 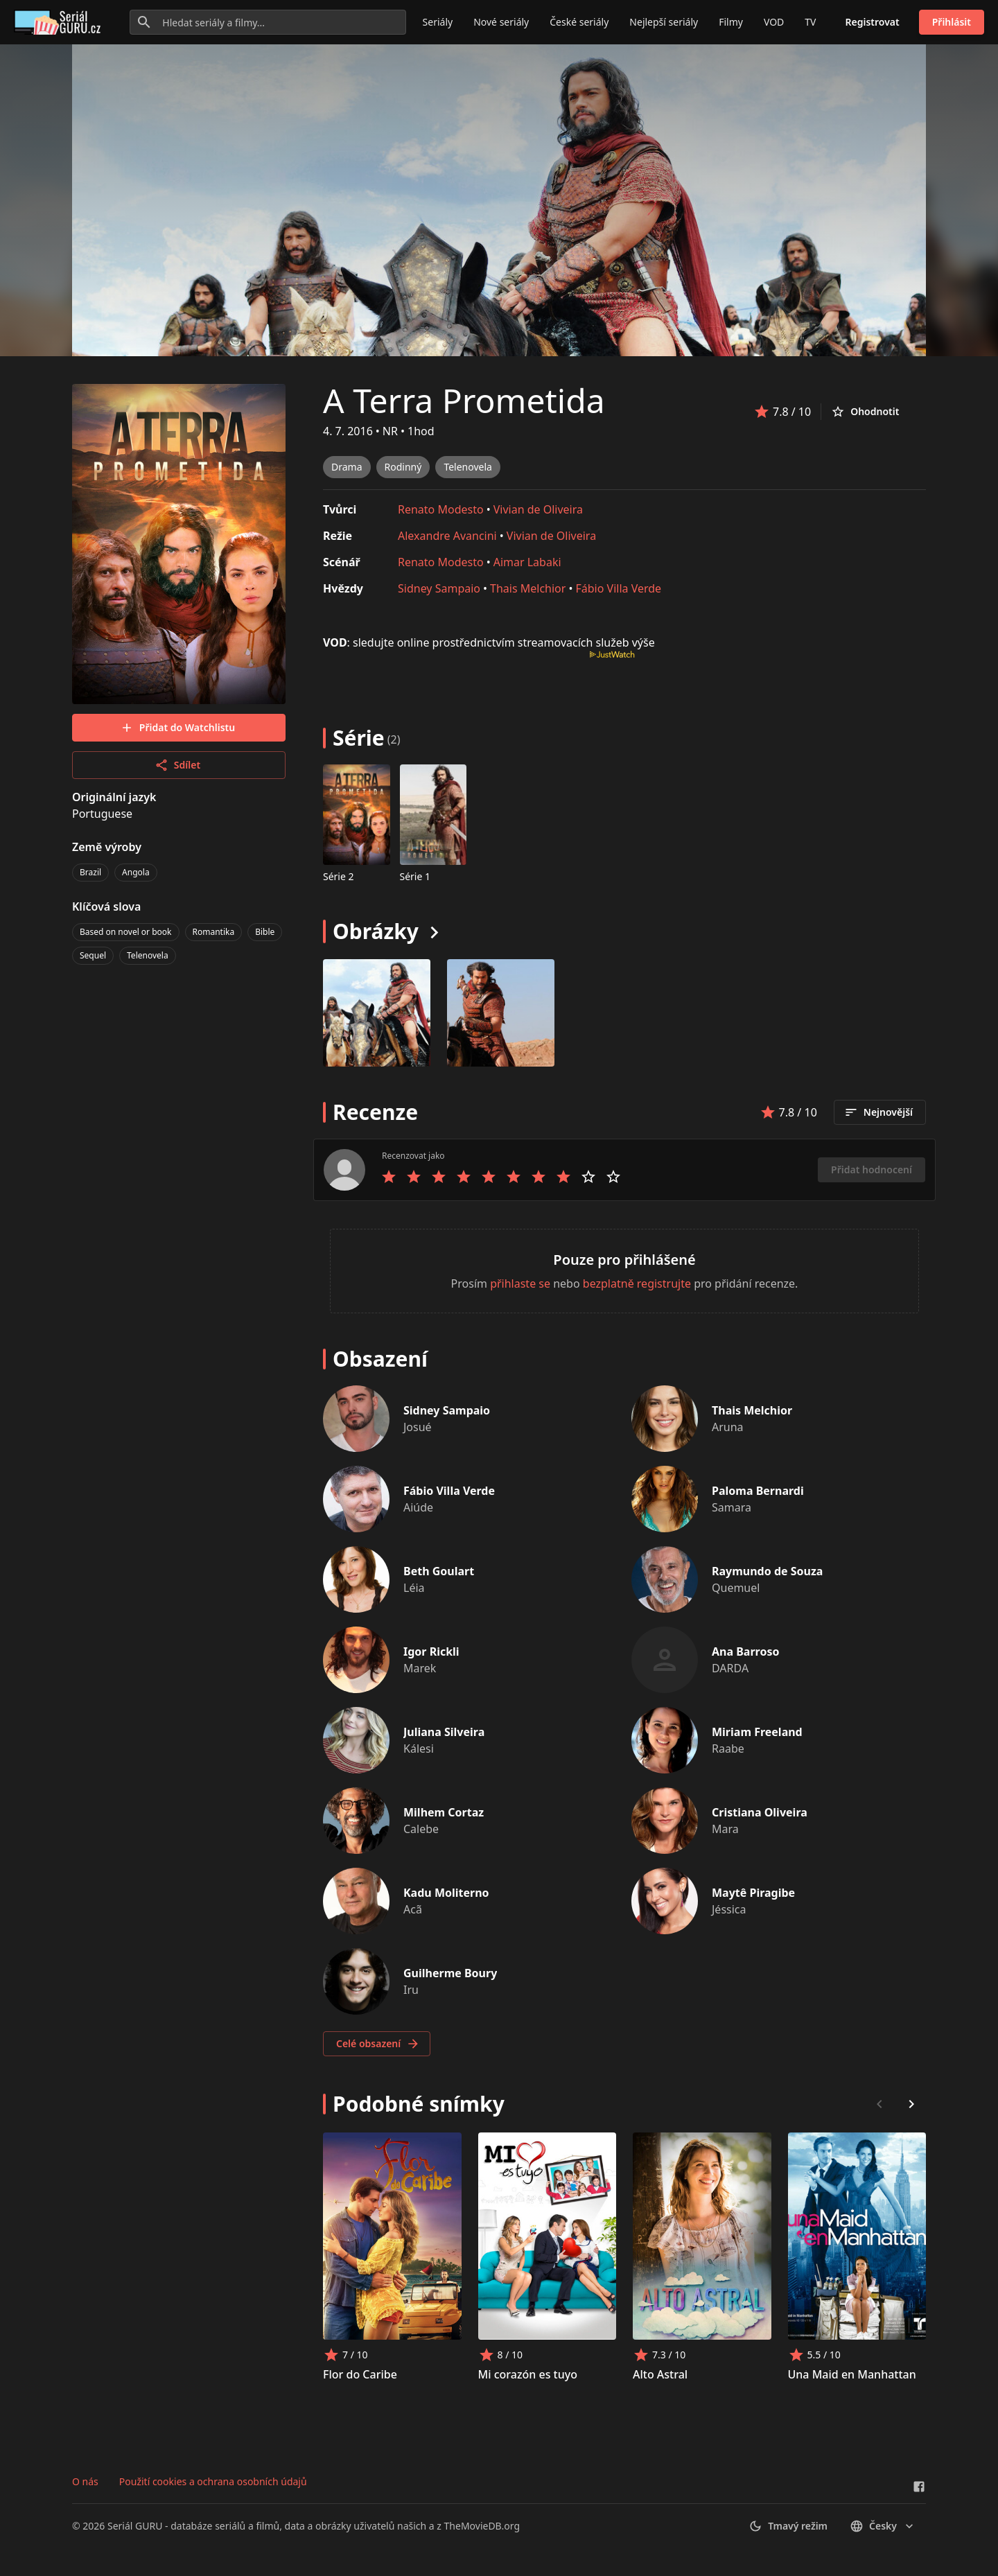 What do you see at coordinates (774, 21) in the screenshot?
I see `VOD` at bounding box center [774, 21].